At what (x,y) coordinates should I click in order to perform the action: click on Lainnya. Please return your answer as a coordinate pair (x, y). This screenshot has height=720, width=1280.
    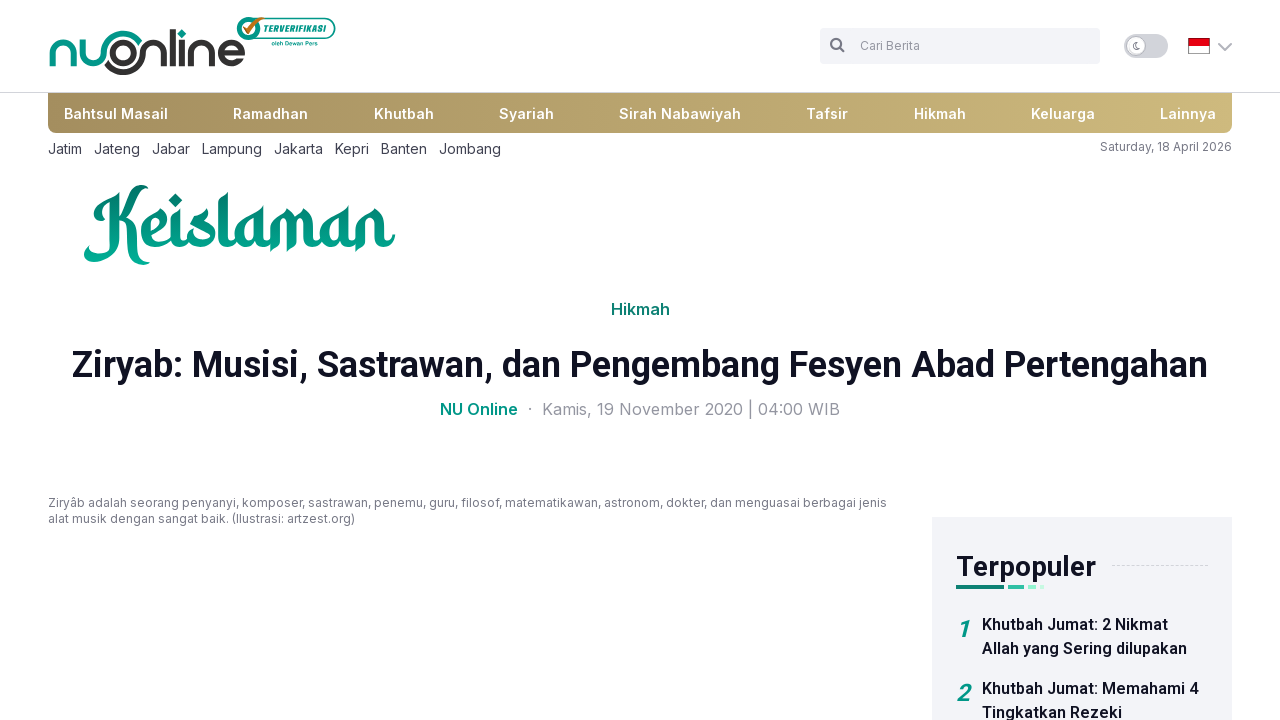
    Looking at the image, I should click on (1188, 113).